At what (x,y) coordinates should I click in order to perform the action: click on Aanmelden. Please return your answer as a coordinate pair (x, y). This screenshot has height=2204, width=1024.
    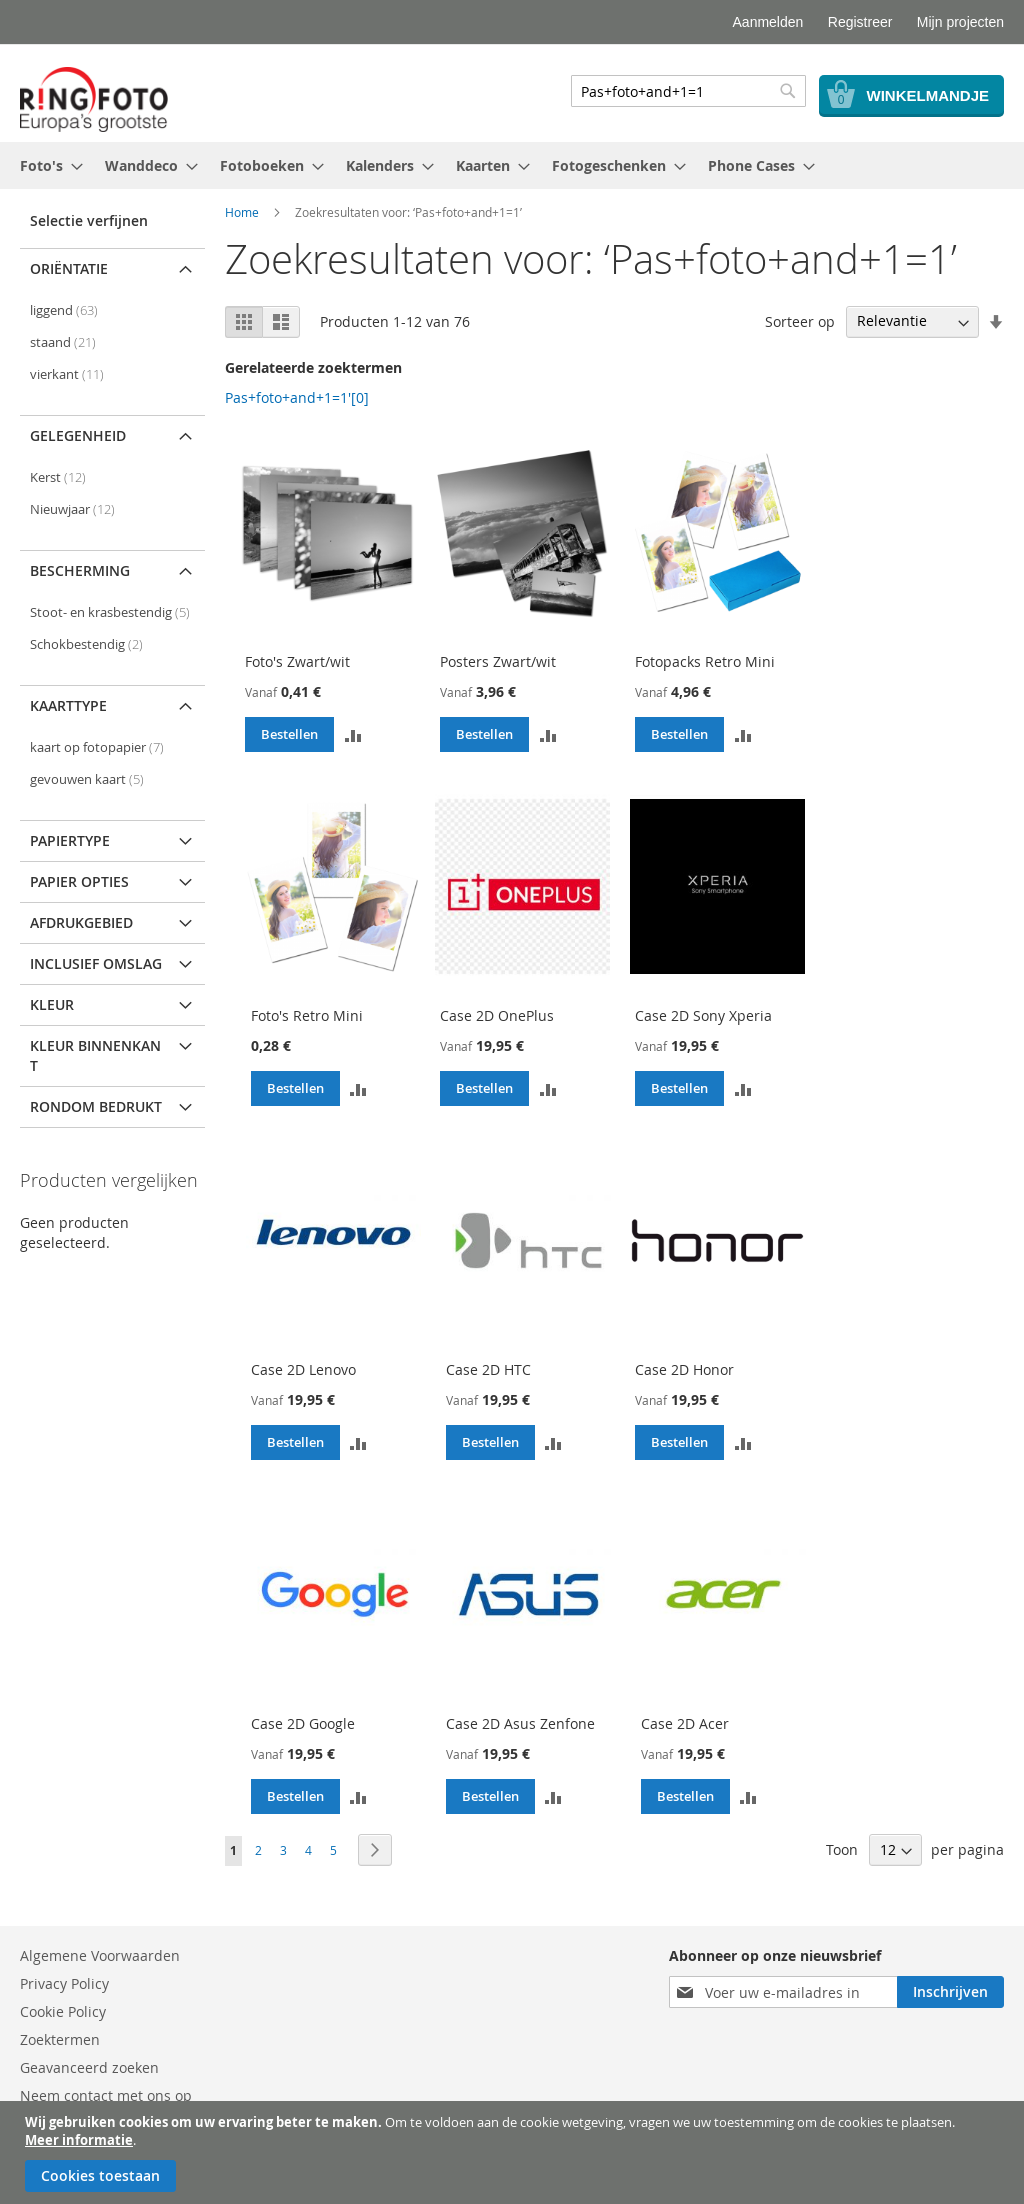
    Looking at the image, I should click on (768, 22).